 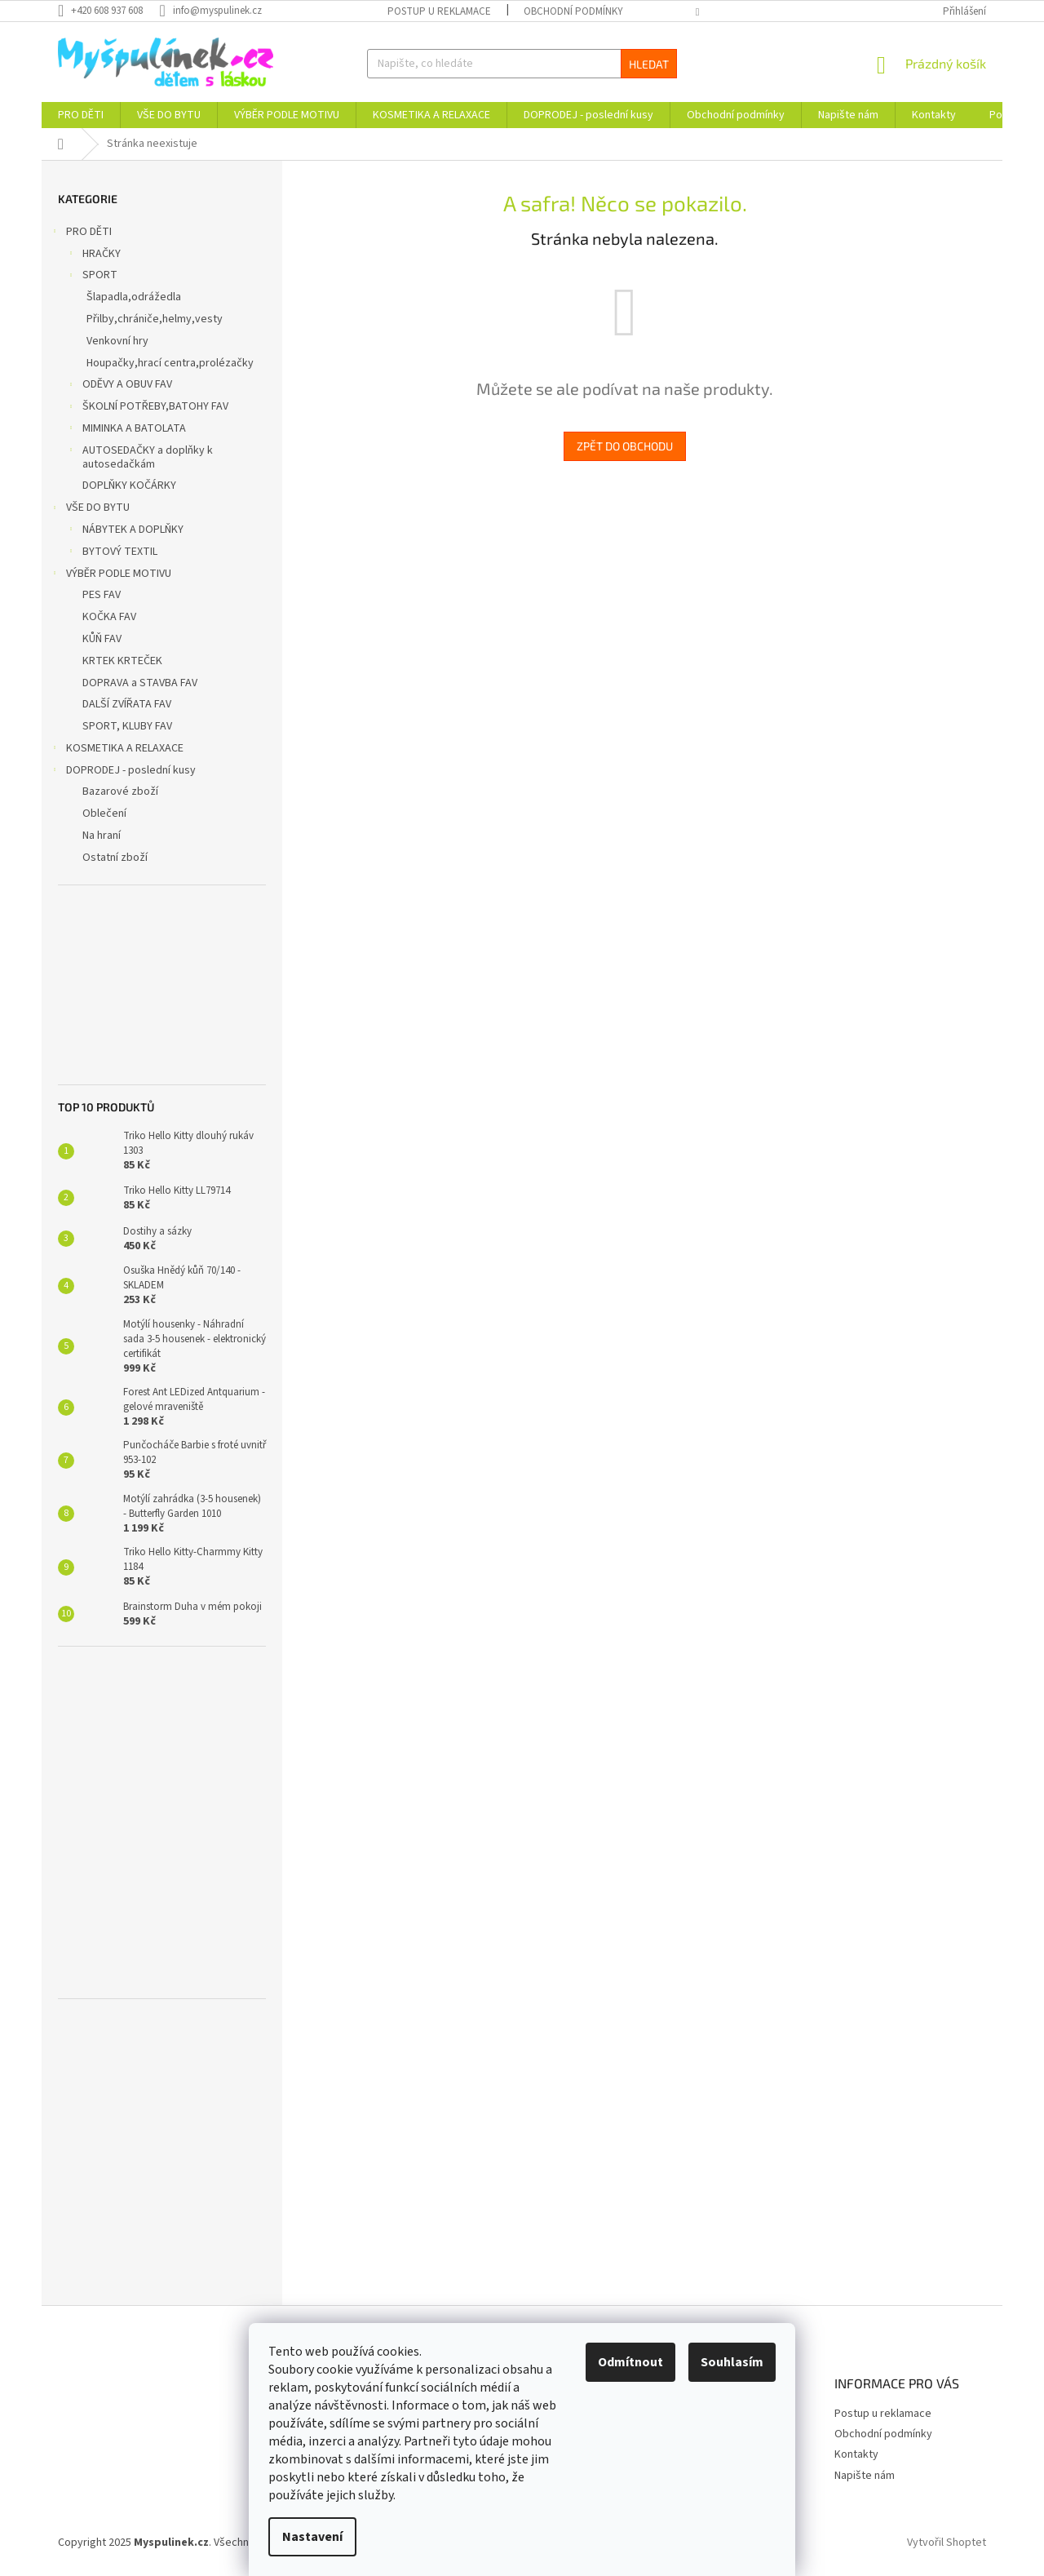 I want to click on DOPLŇKY KOČÁRKY, so click(x=129, y=485).